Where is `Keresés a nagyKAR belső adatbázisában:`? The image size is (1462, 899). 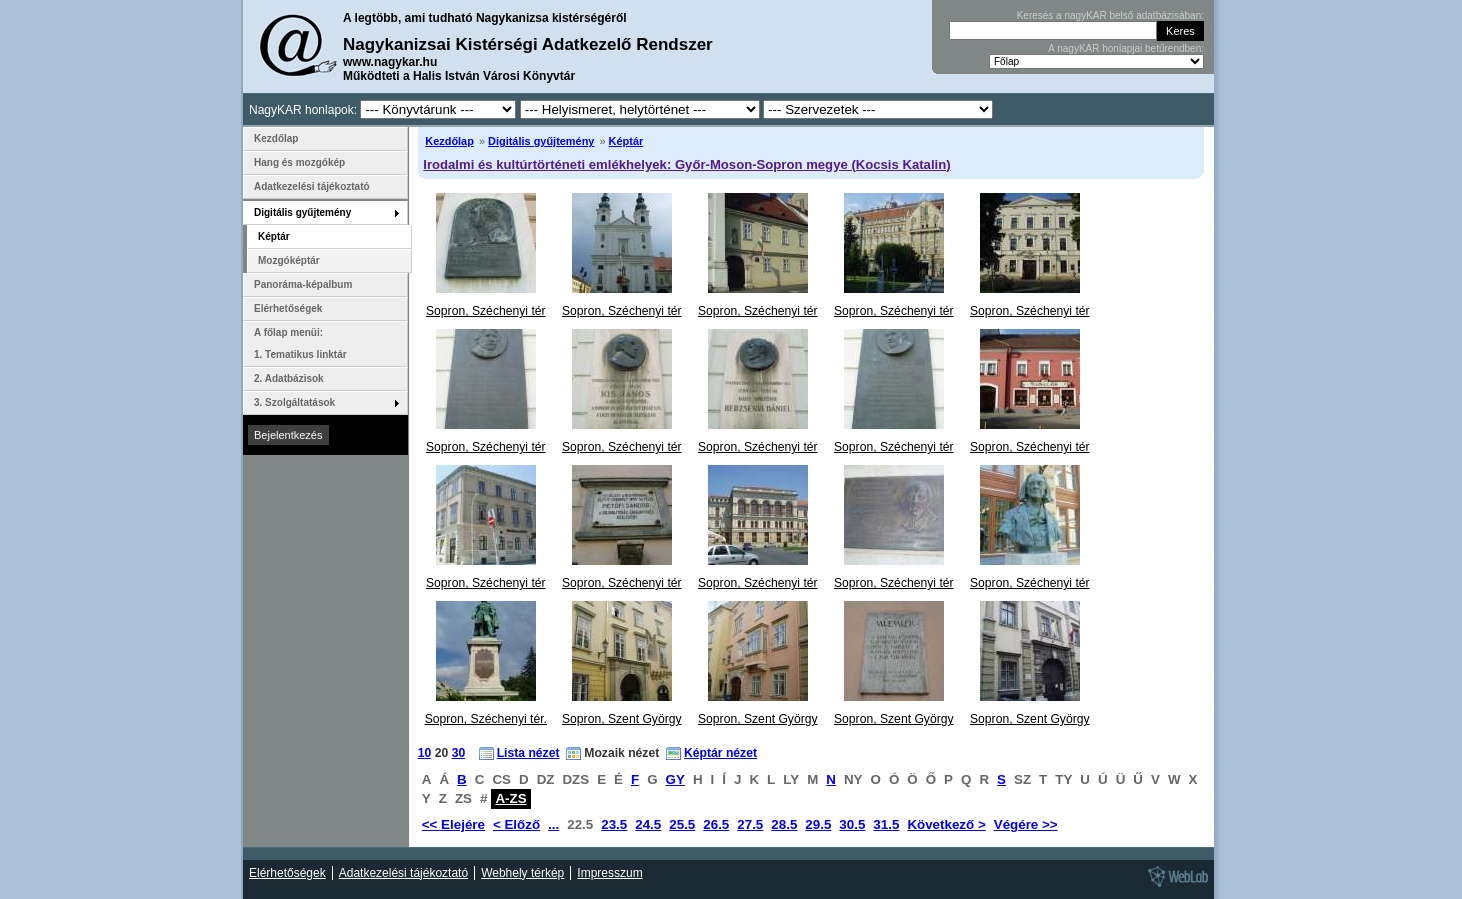
Keresés a nagyKAR belső adatbázisában: is located at coordinates (1110, 15).